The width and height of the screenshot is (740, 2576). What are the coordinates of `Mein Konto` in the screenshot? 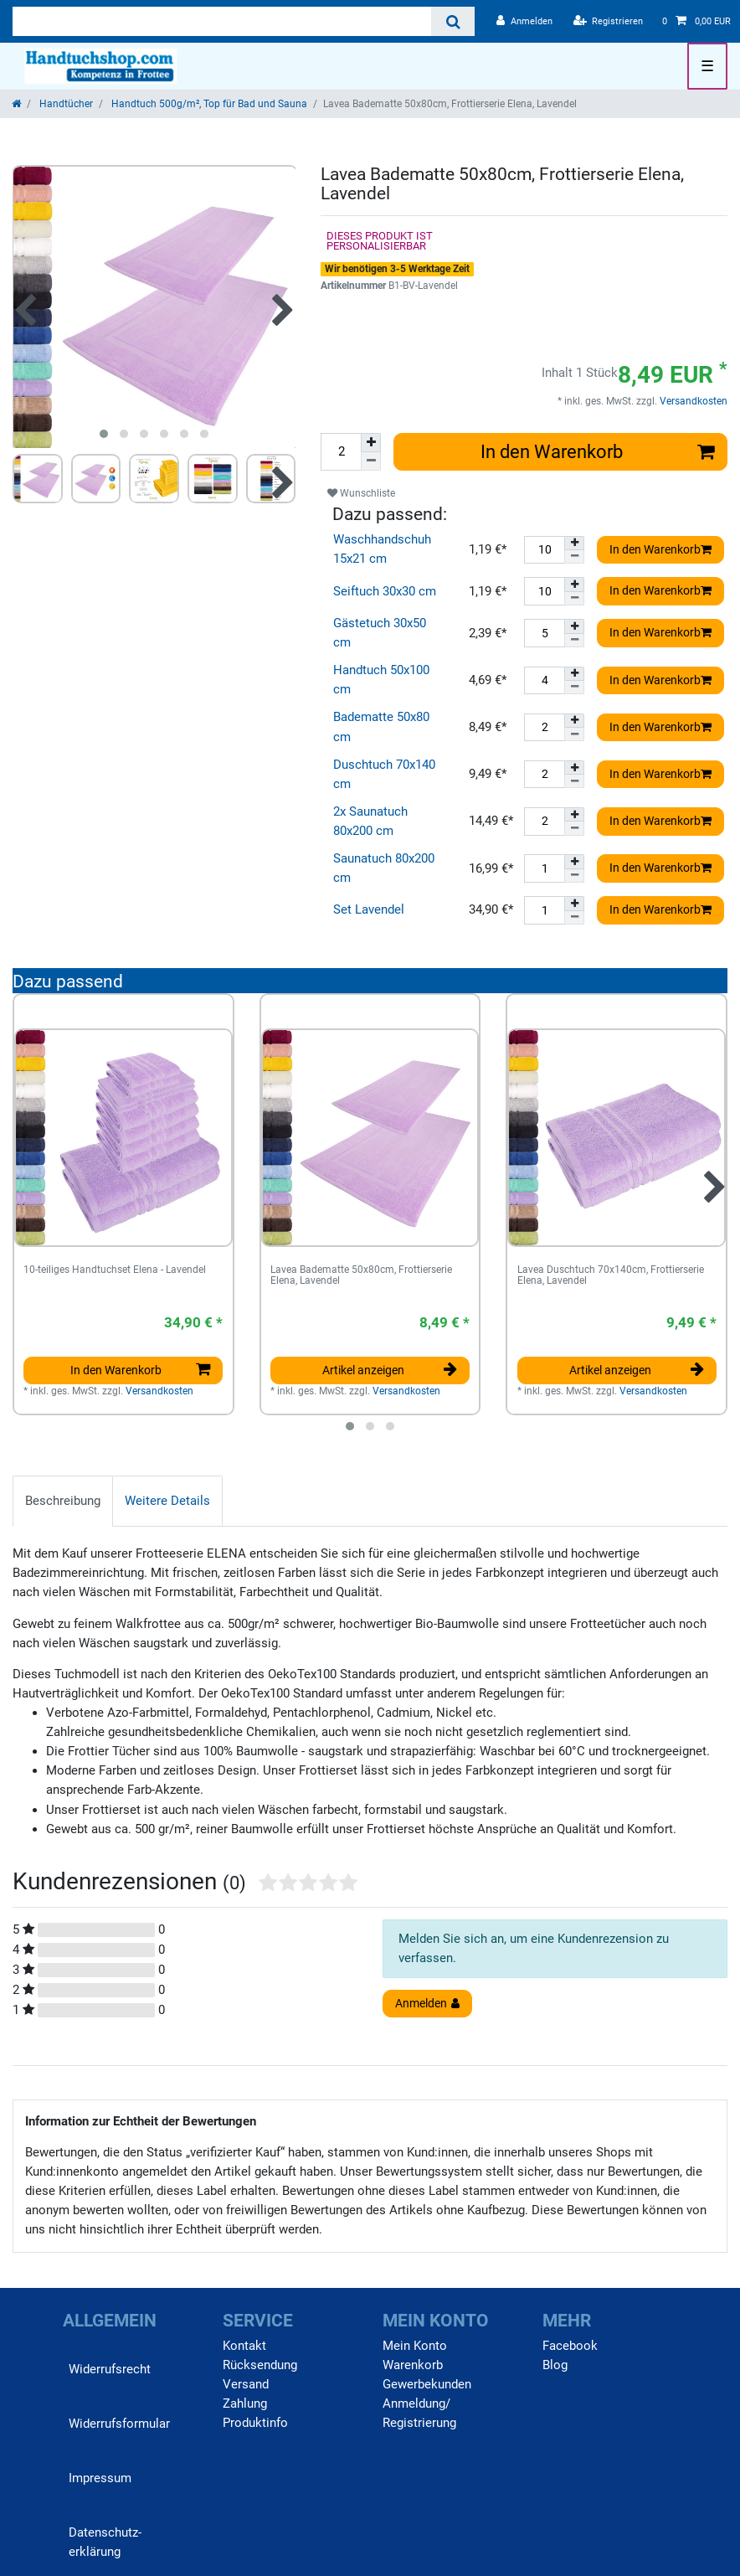 It's located at (415, 2345).